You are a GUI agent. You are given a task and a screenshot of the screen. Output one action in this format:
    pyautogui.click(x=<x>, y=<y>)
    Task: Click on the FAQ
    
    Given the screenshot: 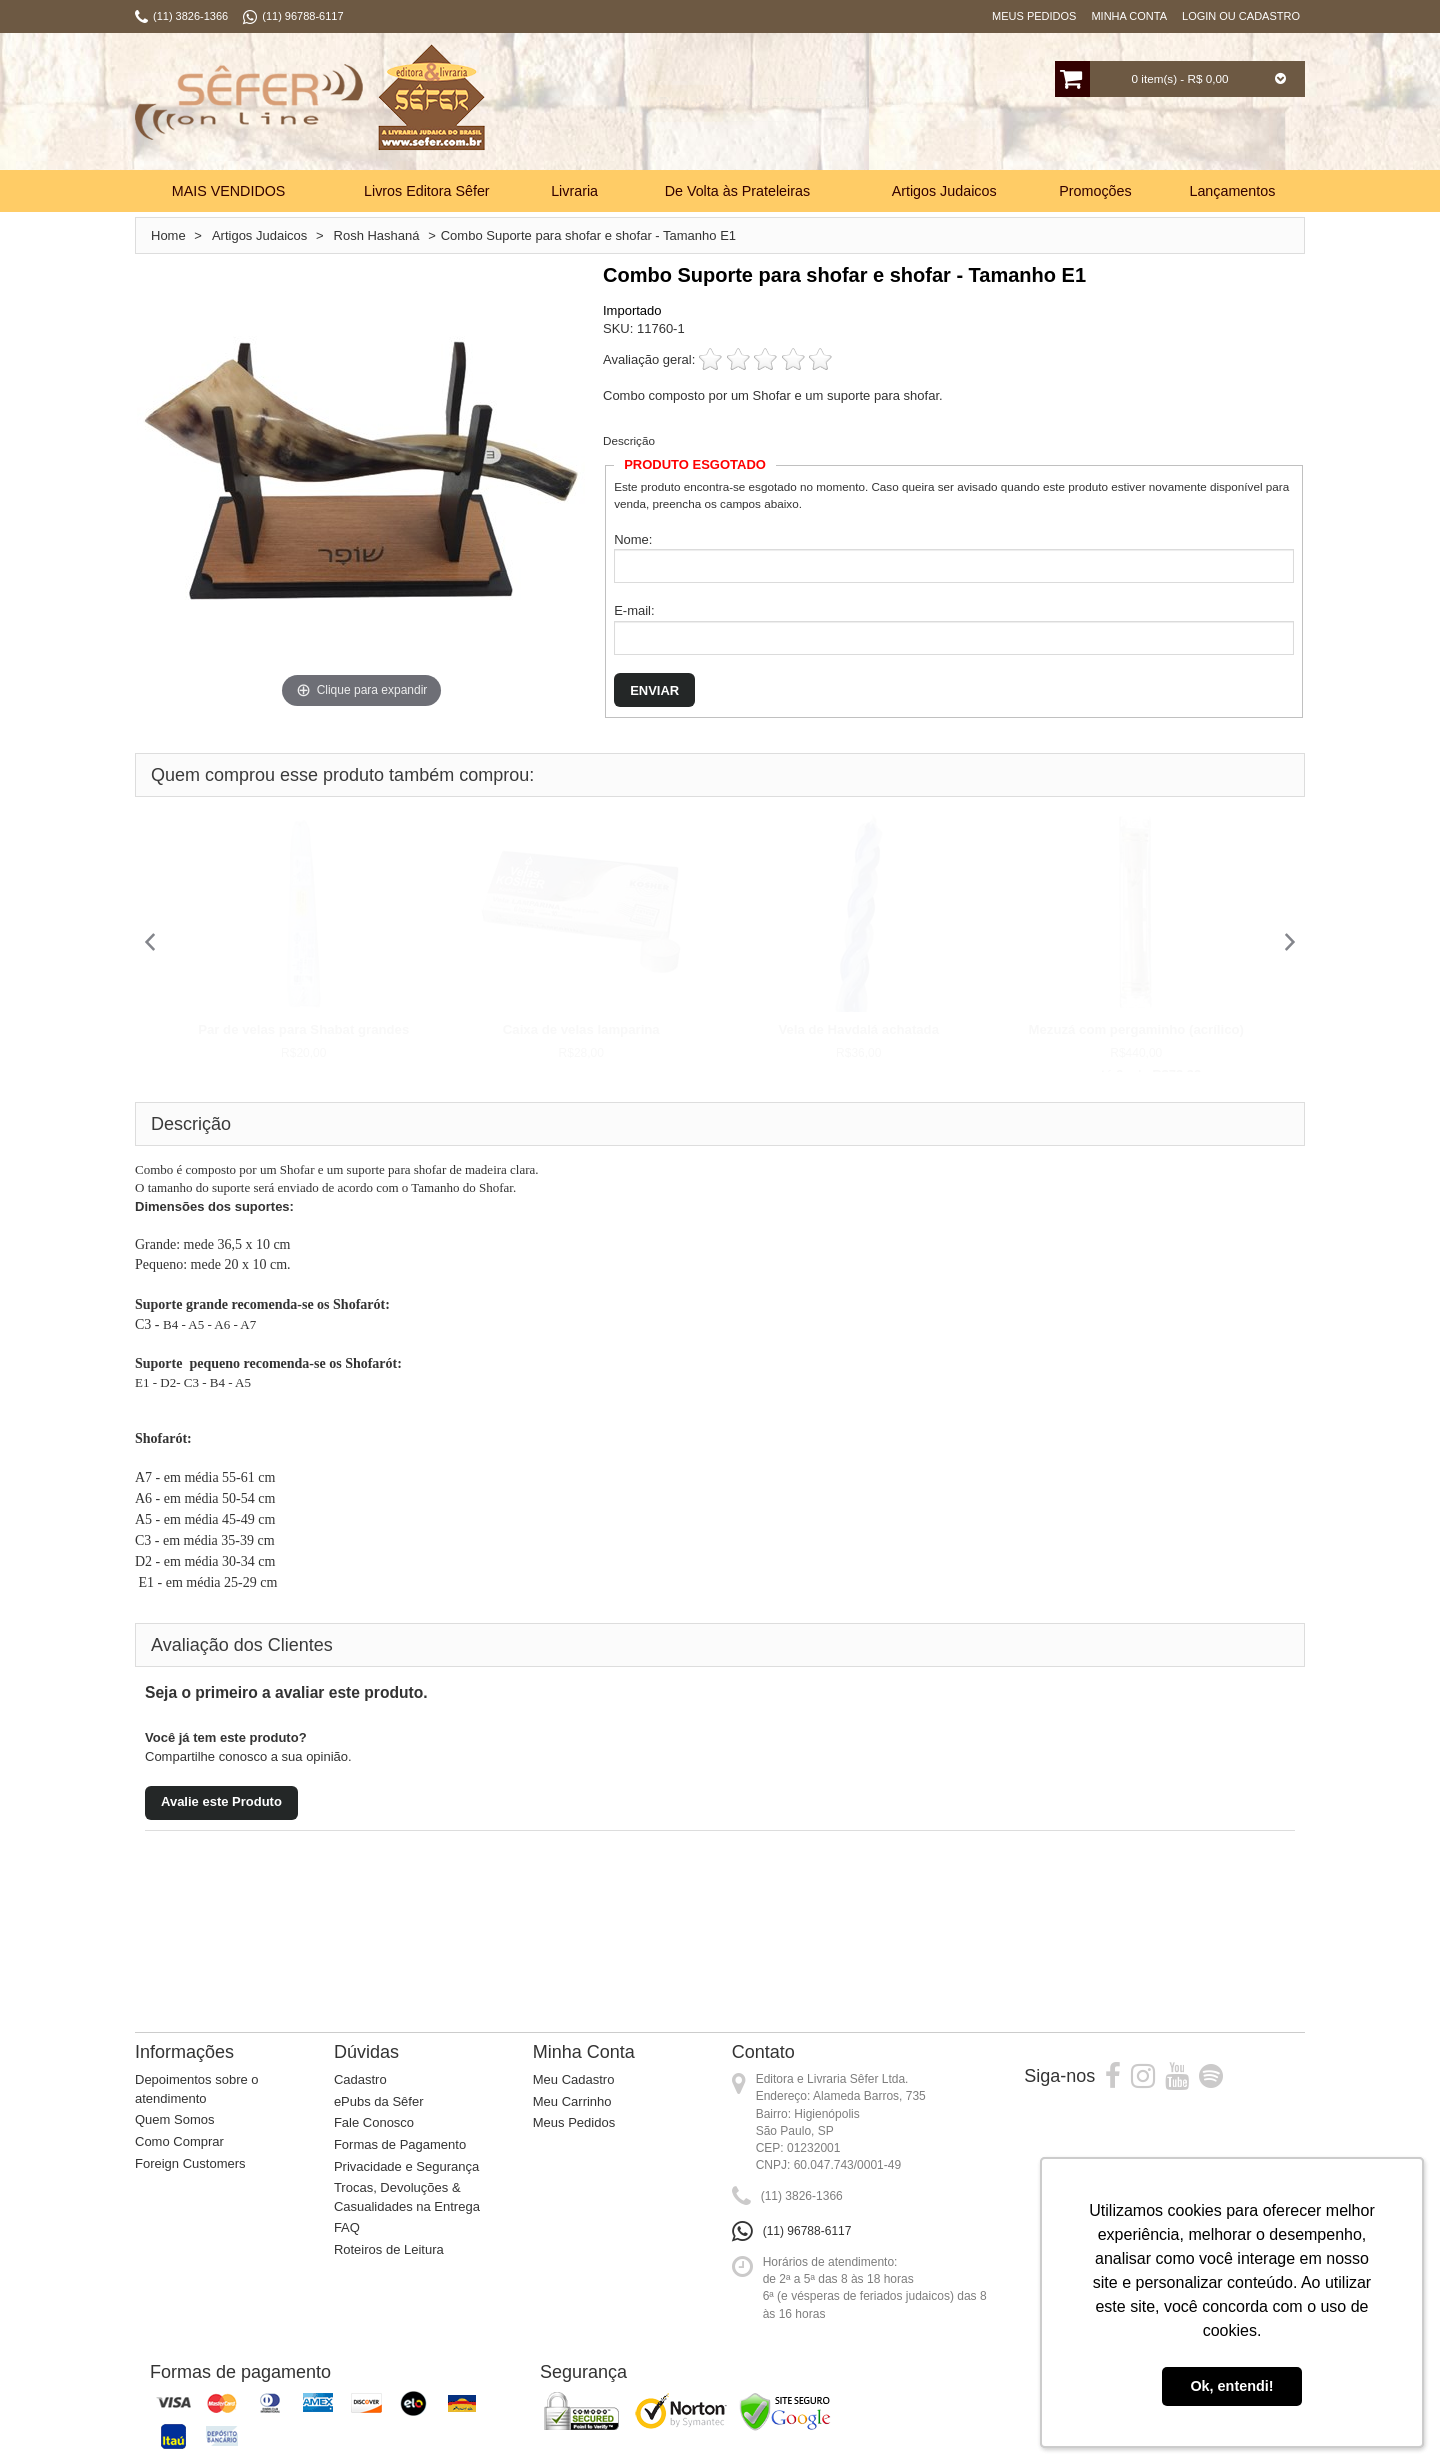 What is the action you would take?
    pyautogui.click(x=347, y=2227)
    